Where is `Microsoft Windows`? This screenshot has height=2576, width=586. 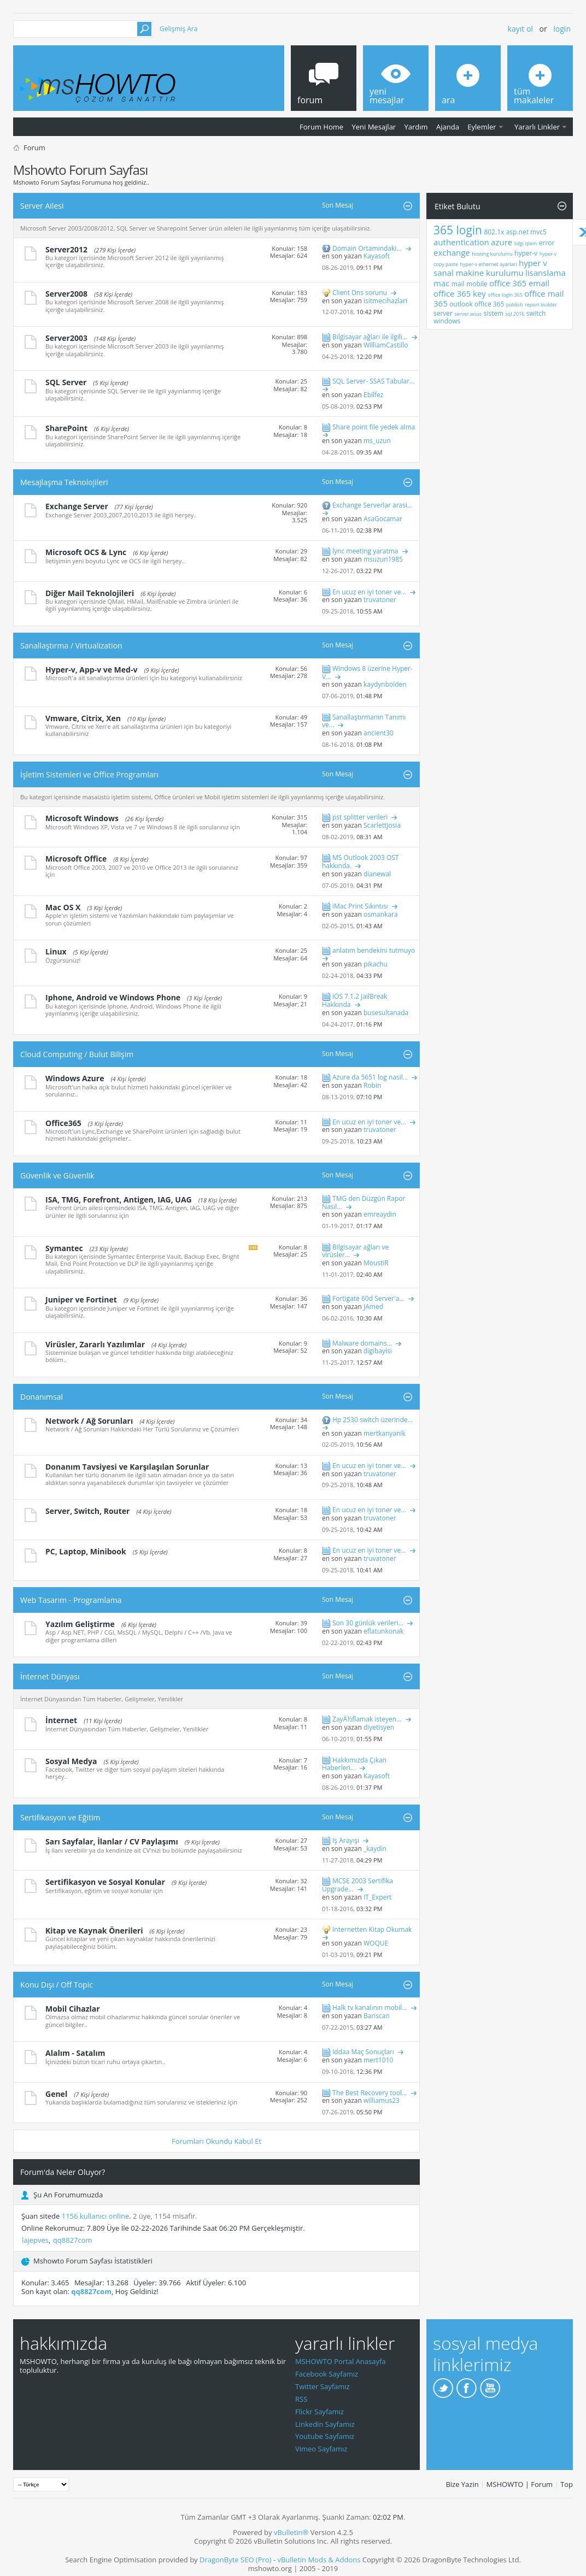
Microsoft Windows is located at coordinates (82, 818).